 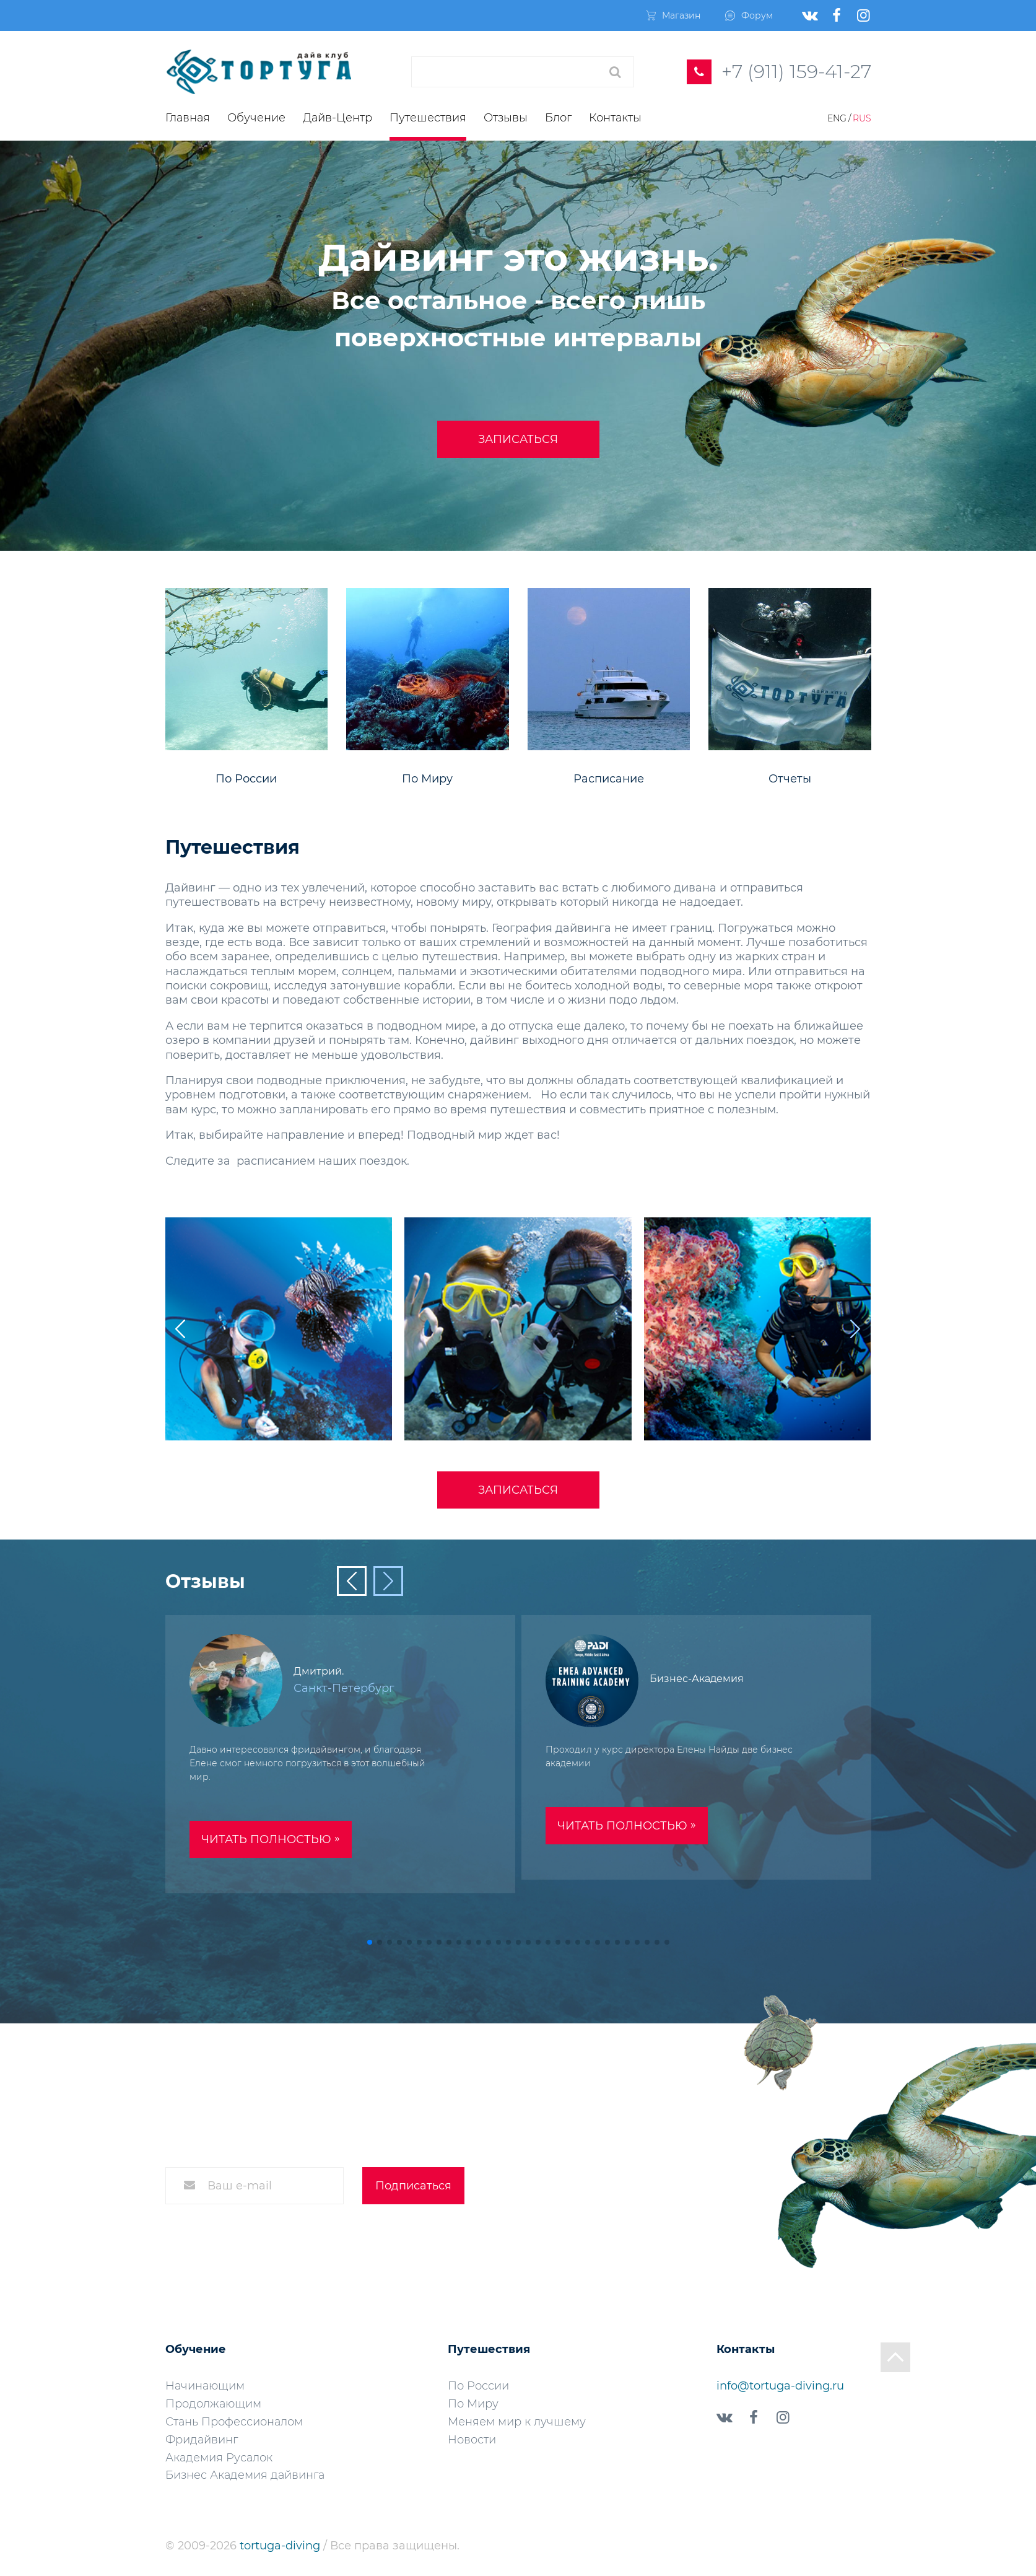 I want to click on tortuga-diving, so click(x=281, y=2545).